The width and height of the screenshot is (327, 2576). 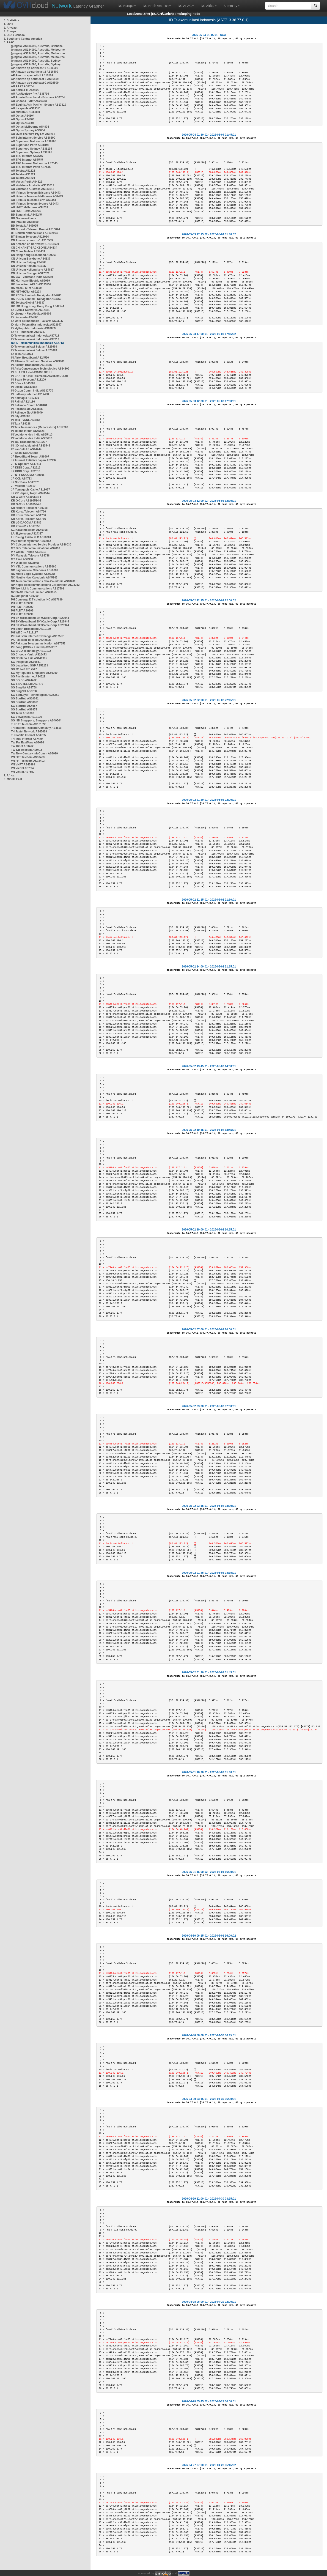 I want to click on MY DiGi Telecommunications AS4818, so click(x=35, y=548).